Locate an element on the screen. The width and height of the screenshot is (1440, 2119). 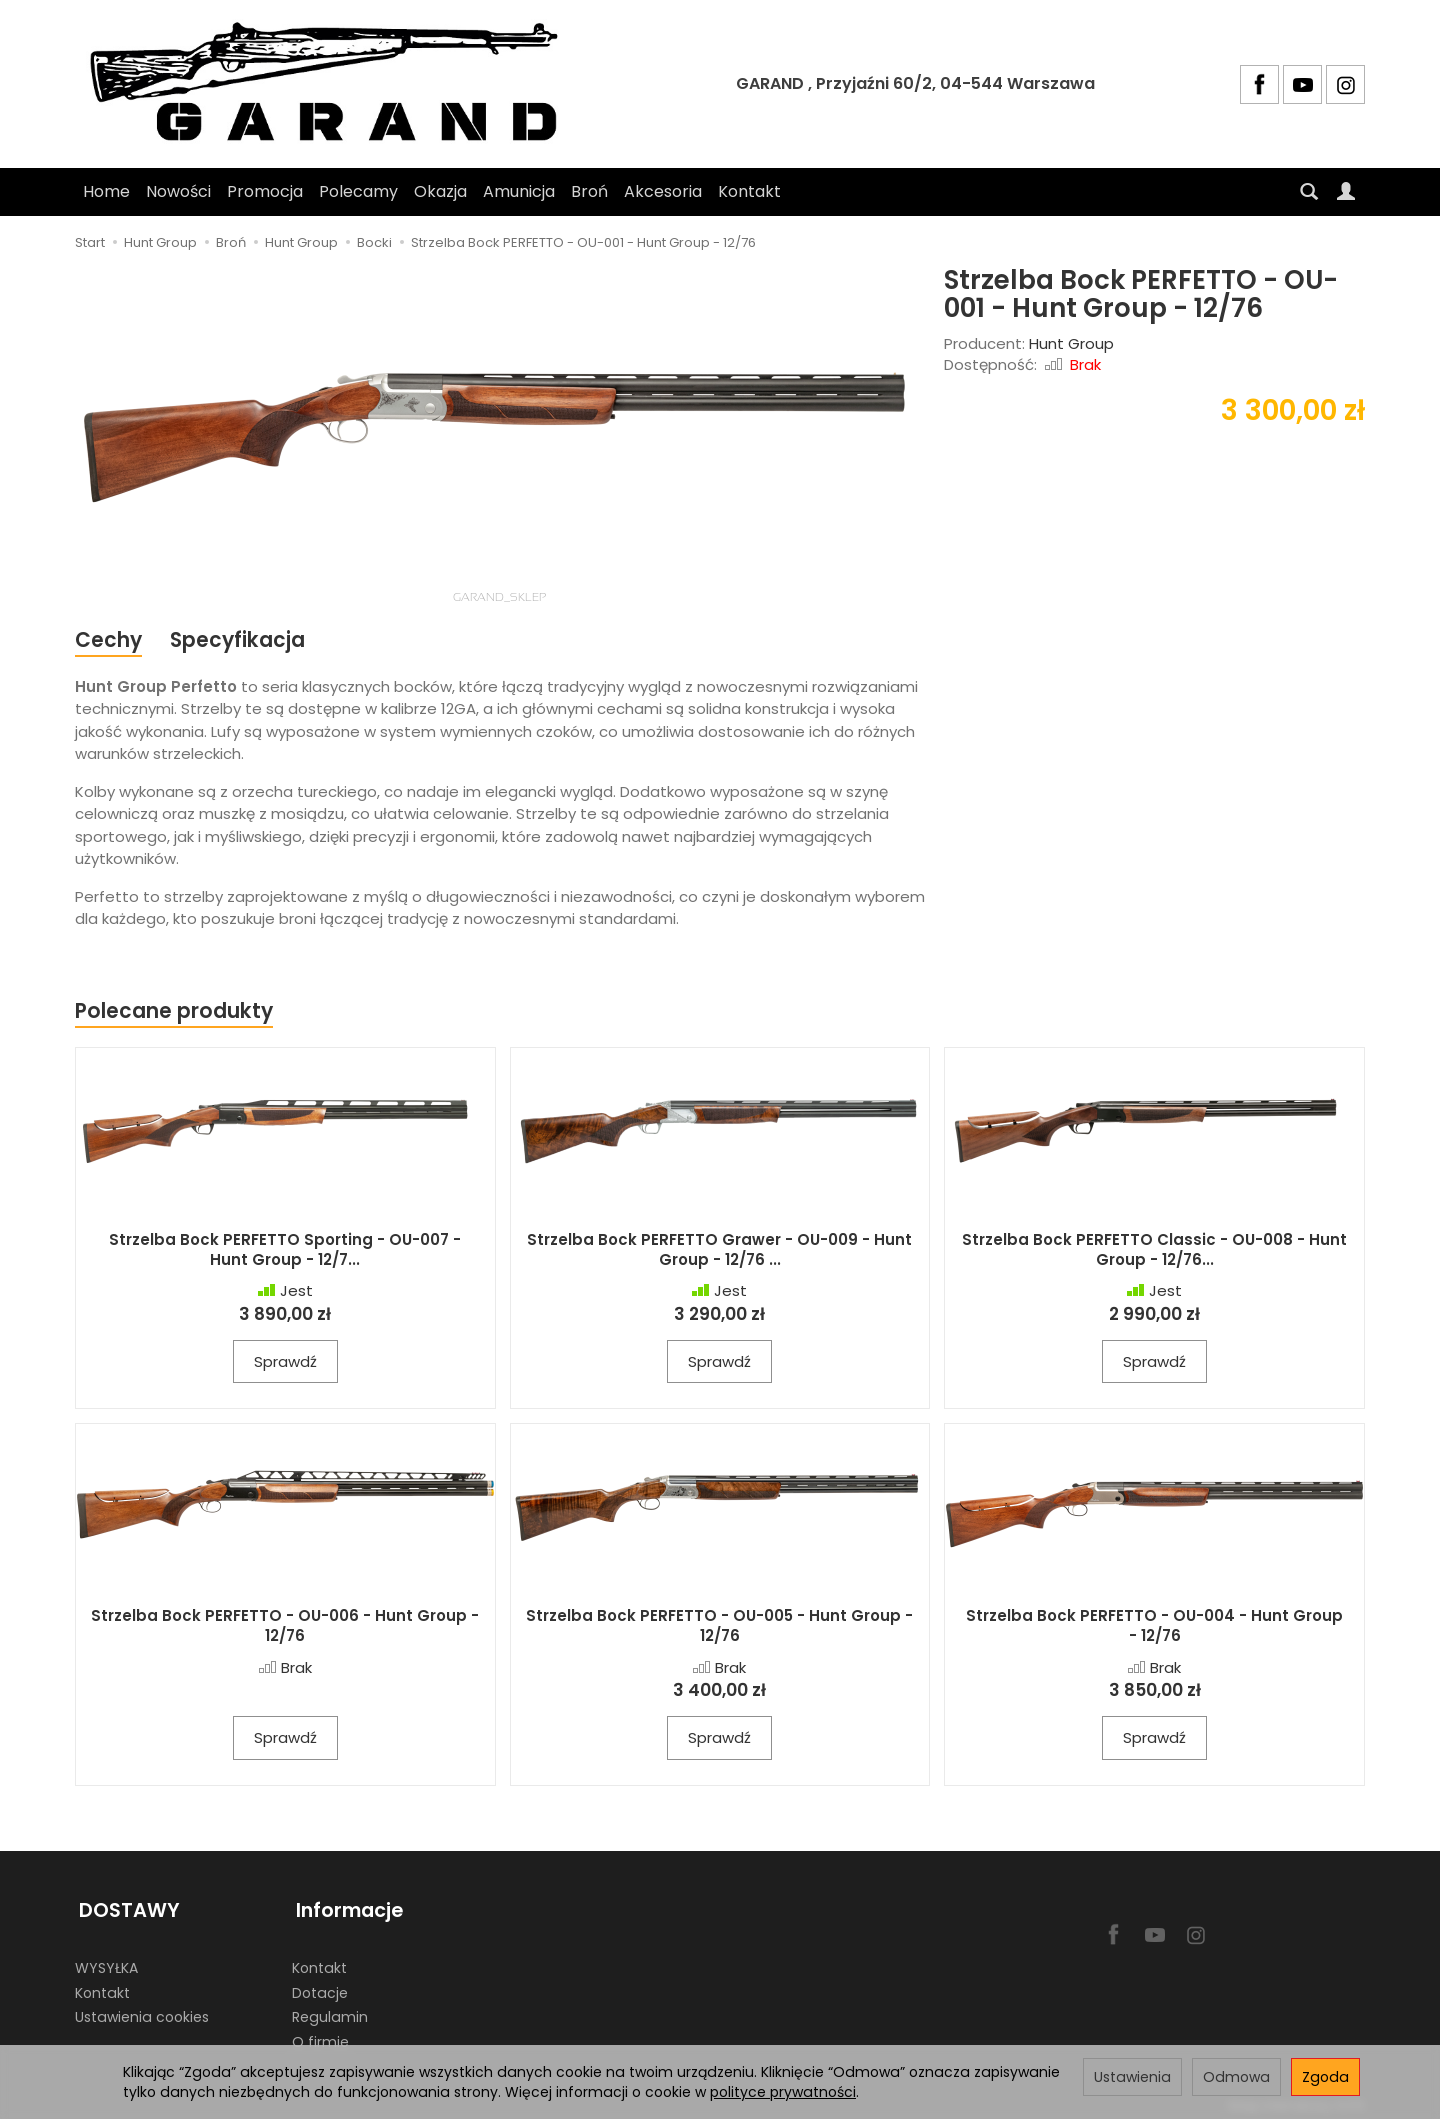
O firmie is located at coordinates (320, 2035).